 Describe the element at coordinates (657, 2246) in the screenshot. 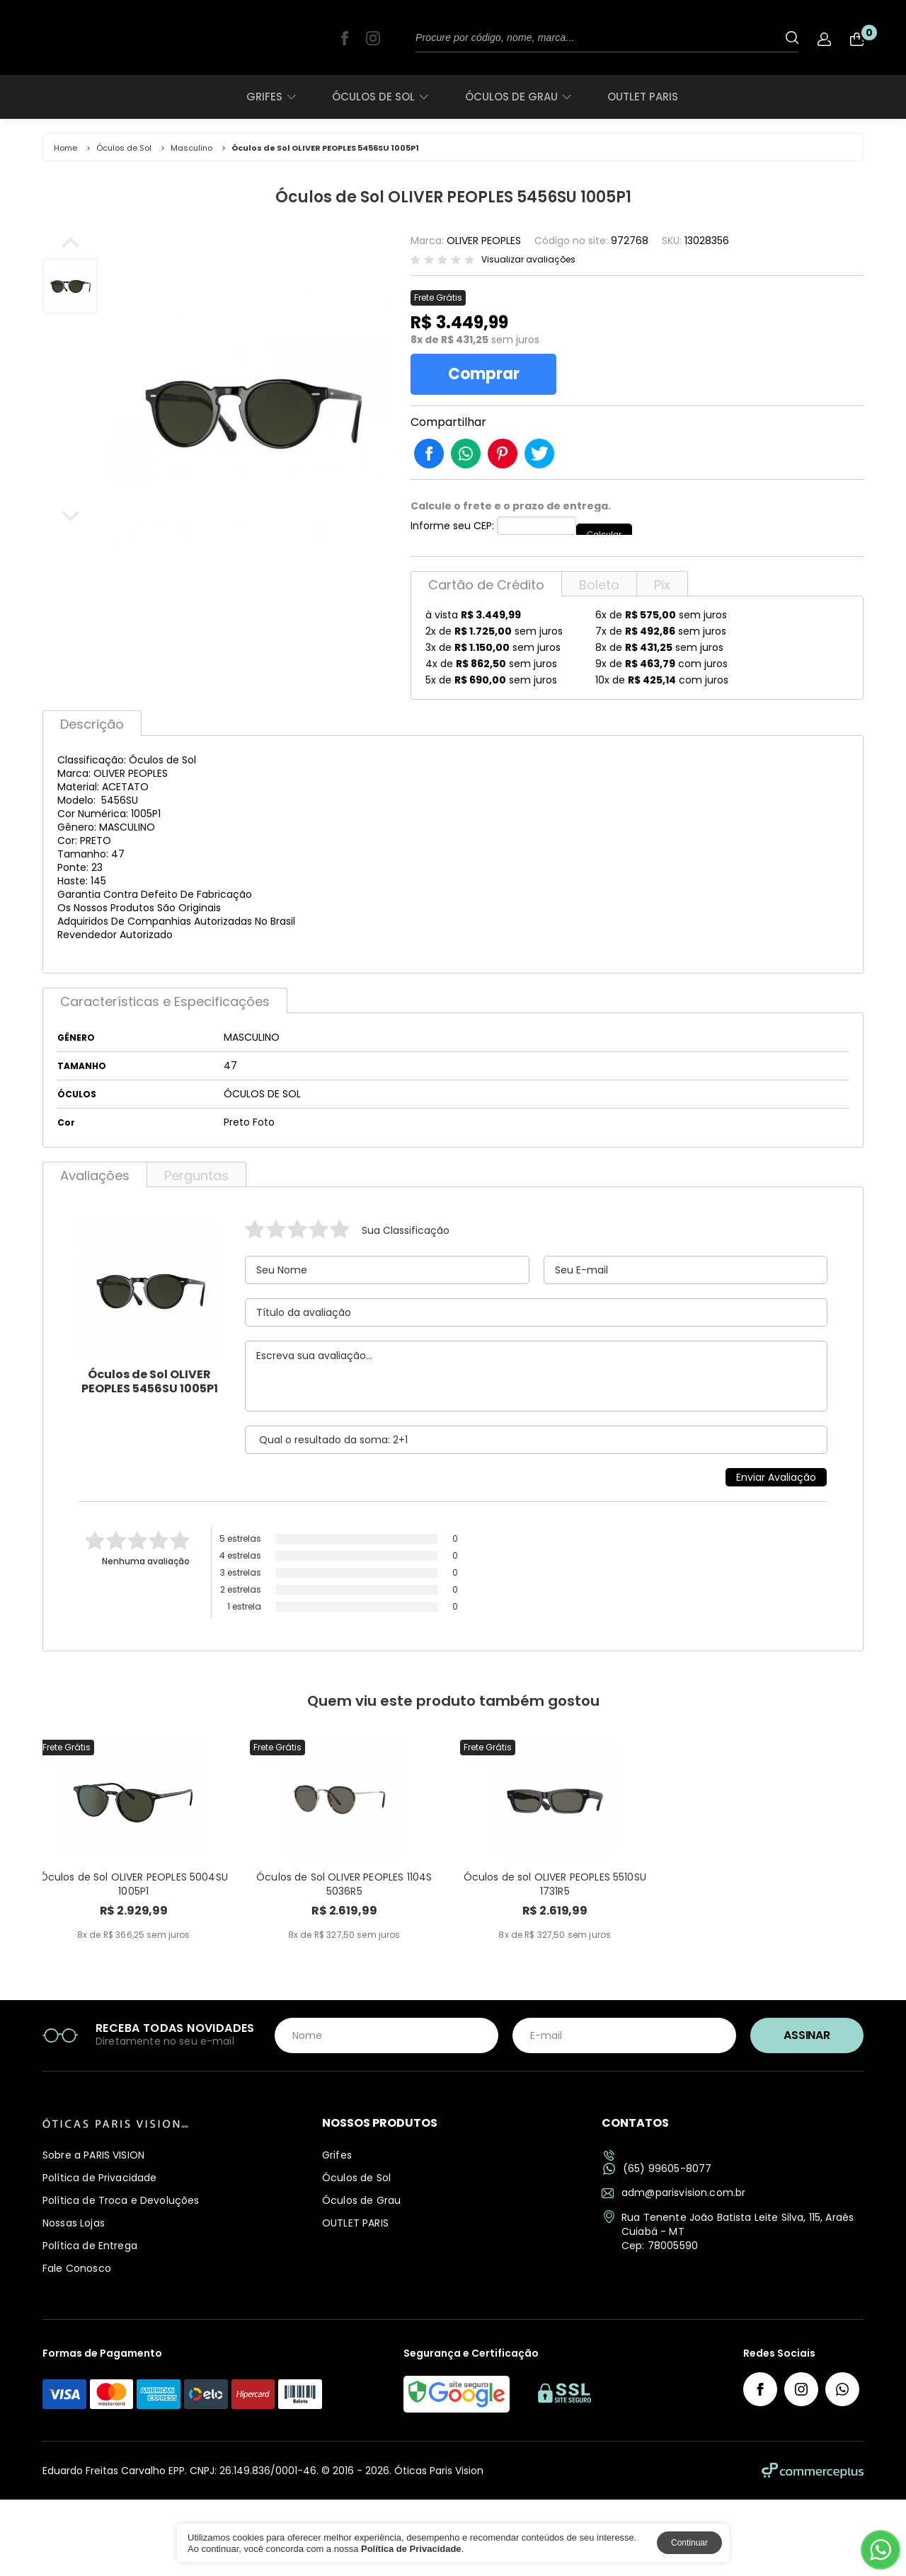

I see `(65) 99605-8077` at that location.